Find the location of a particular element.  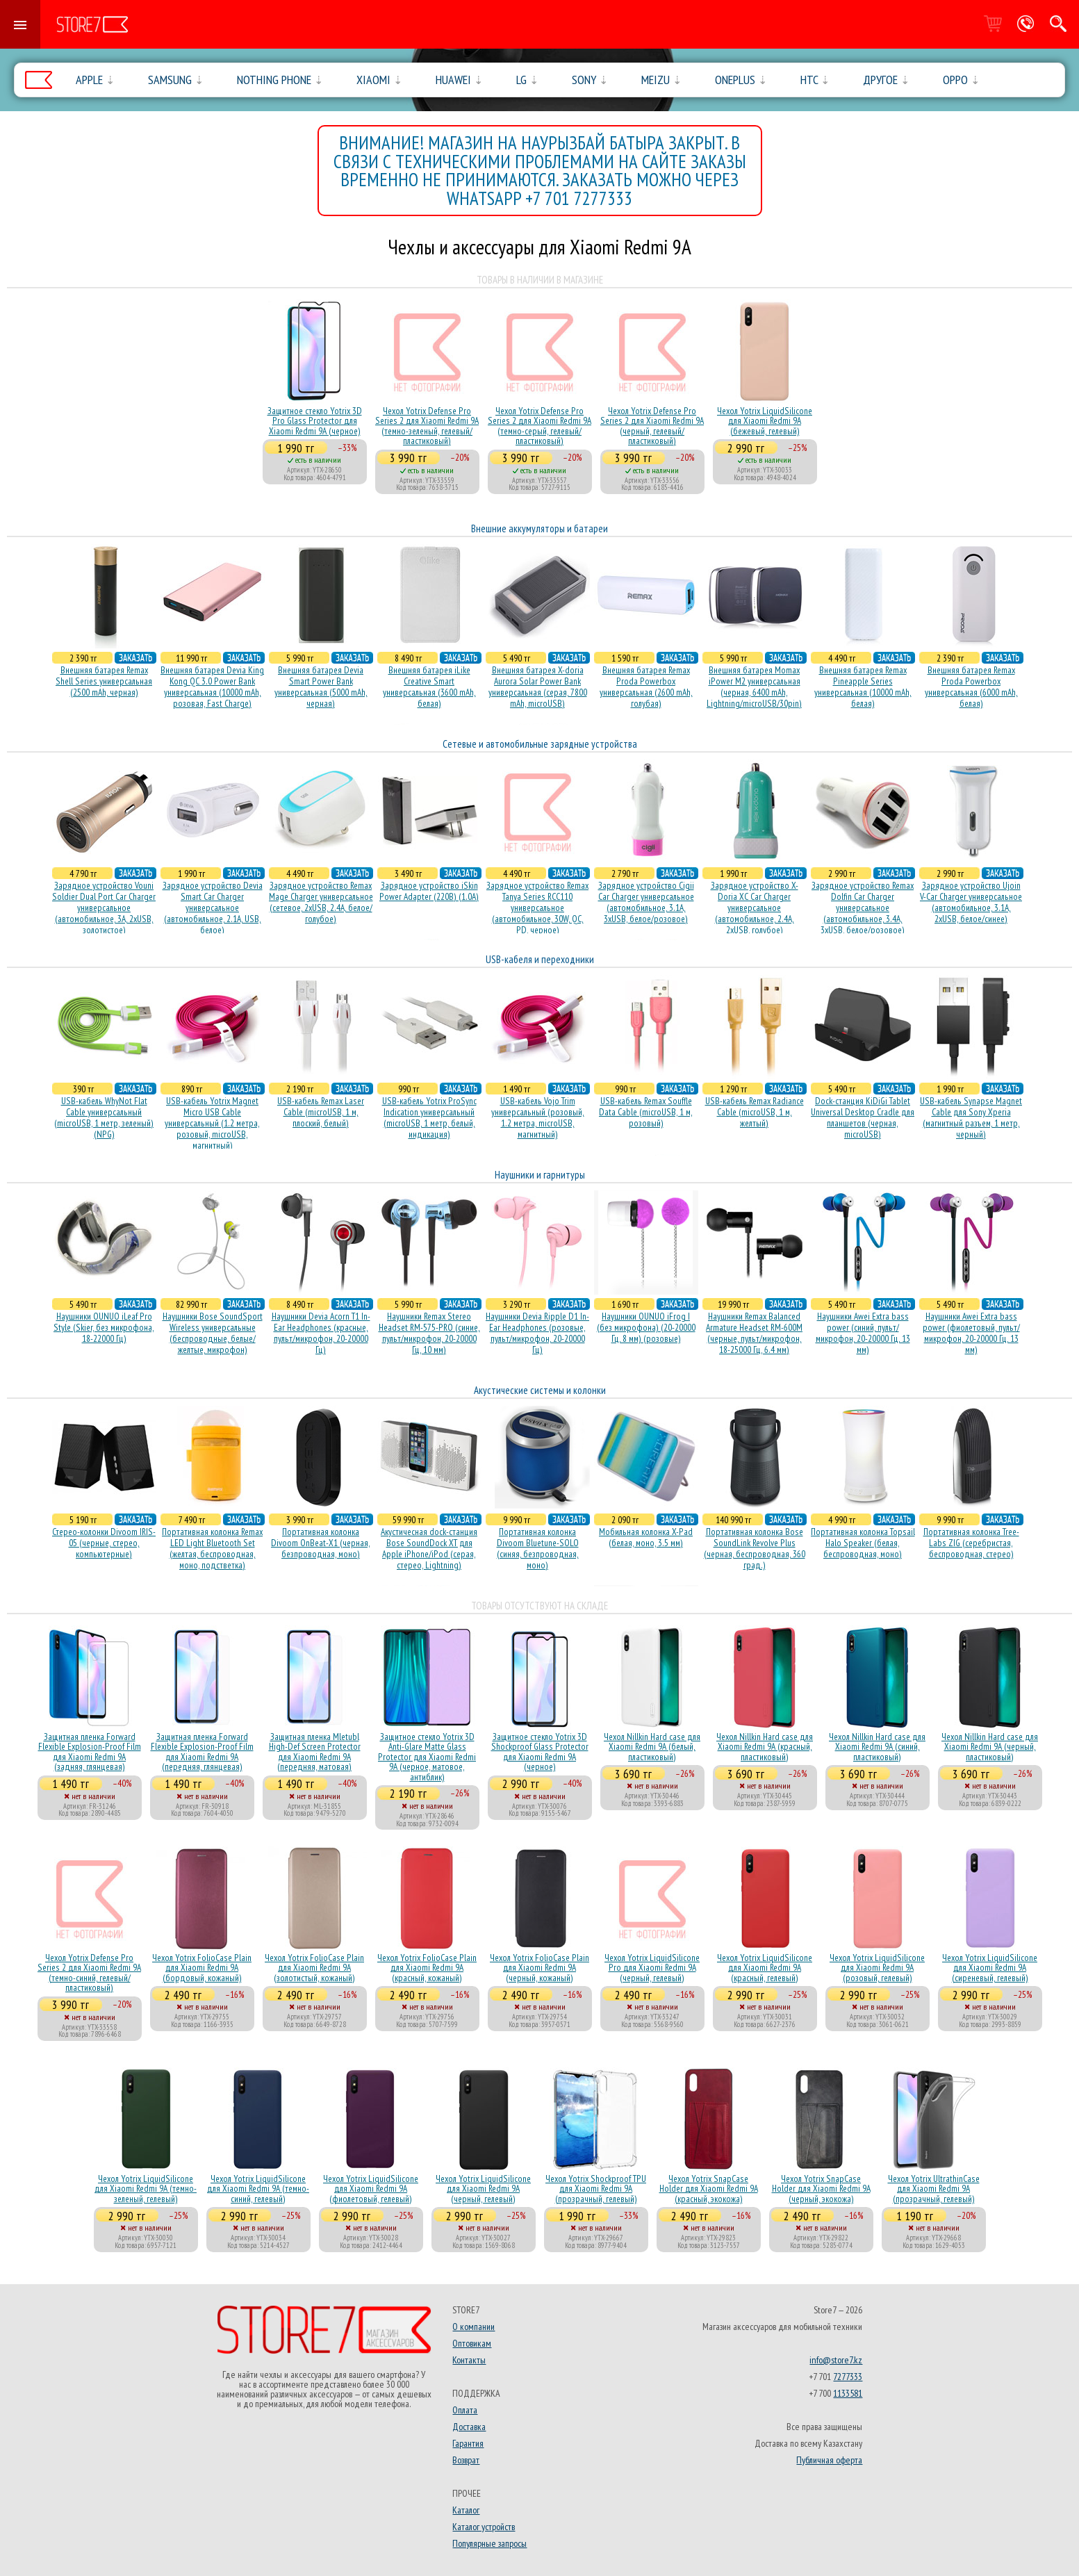

Чехол Yotrix LiquidSilicone для Xiaomi Redmi 9A (черный, гелевый) is located at coordinates (483, 2188).